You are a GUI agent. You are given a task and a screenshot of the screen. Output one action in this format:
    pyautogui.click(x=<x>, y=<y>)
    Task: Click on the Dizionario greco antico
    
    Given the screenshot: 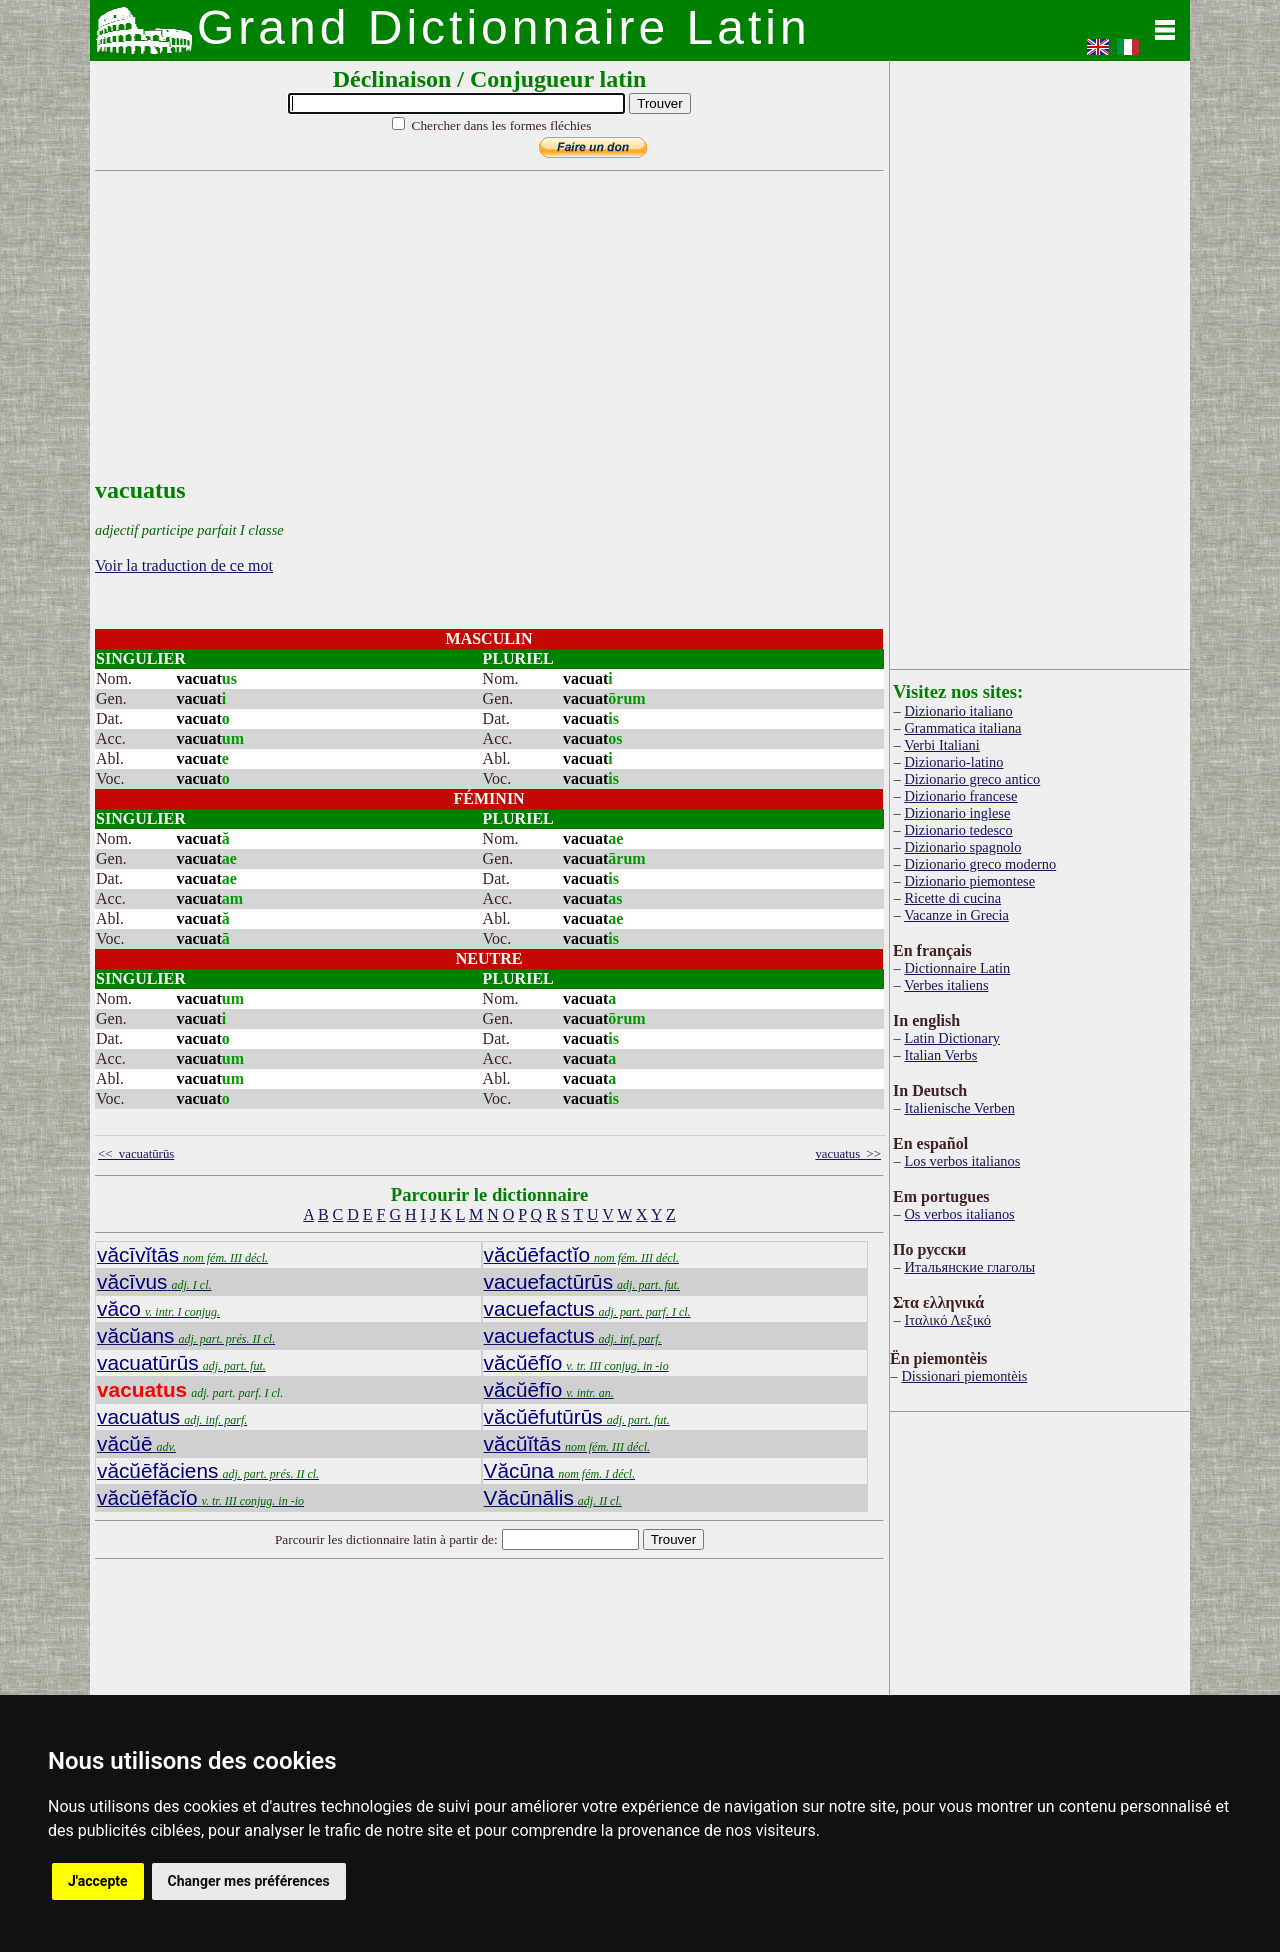 What is the action you would take?
    pyautogui.click(x=972, y=779)
    